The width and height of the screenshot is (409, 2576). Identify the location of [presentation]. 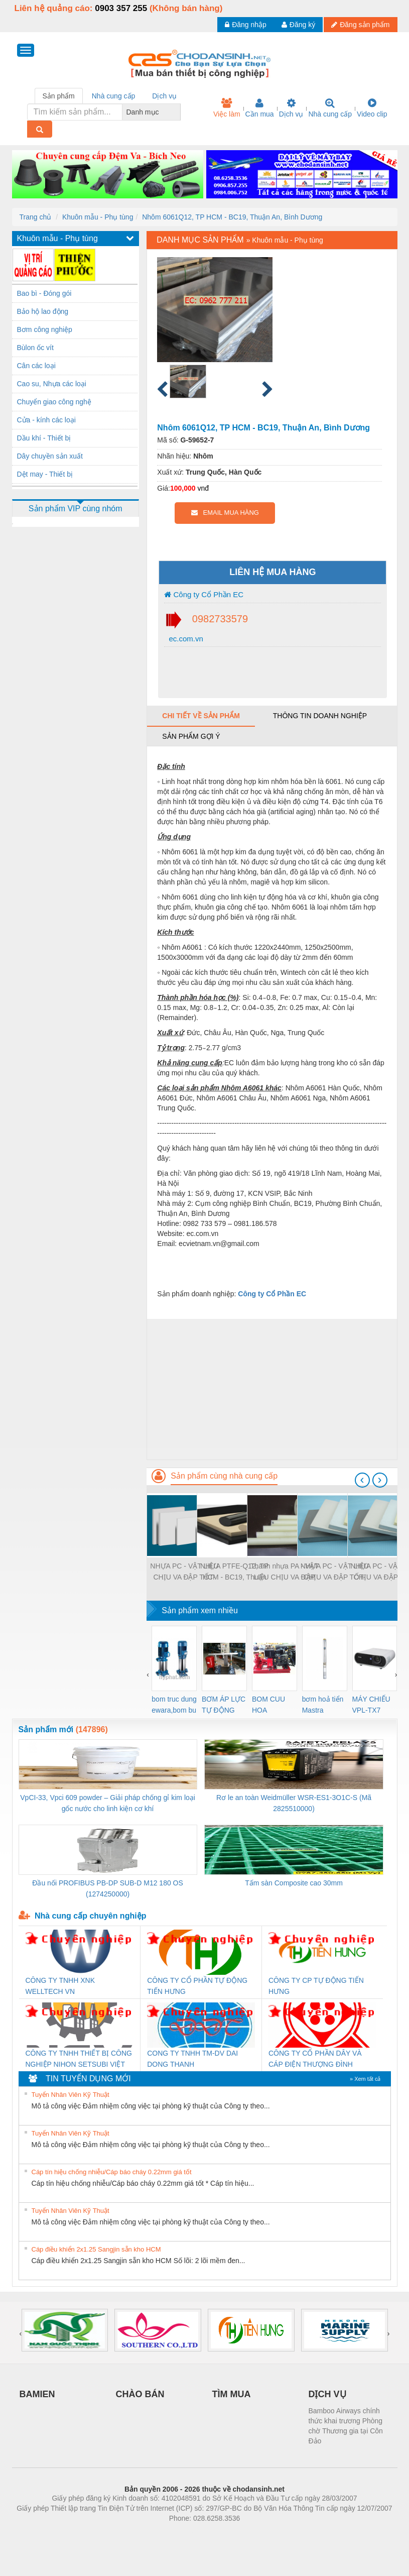
(362, 1480).